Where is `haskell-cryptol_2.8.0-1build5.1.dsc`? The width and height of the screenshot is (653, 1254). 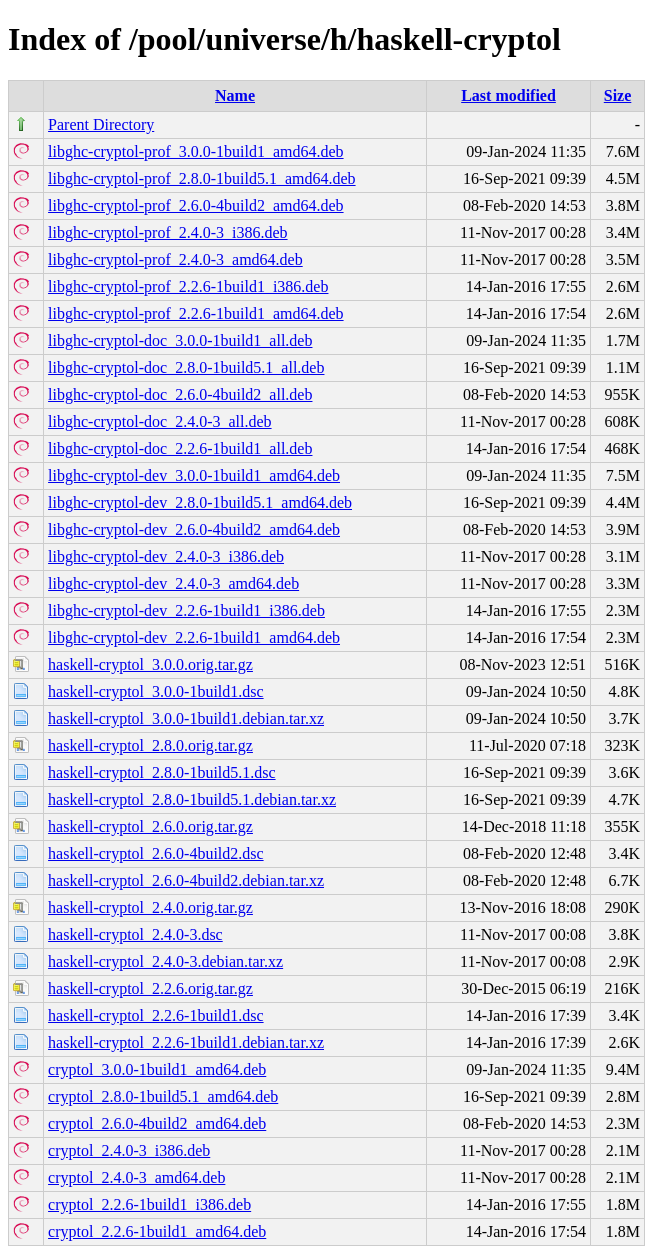
haskell-cryptol_2.8.0-1build5.1.dsc is located at coordinates (162, 772).